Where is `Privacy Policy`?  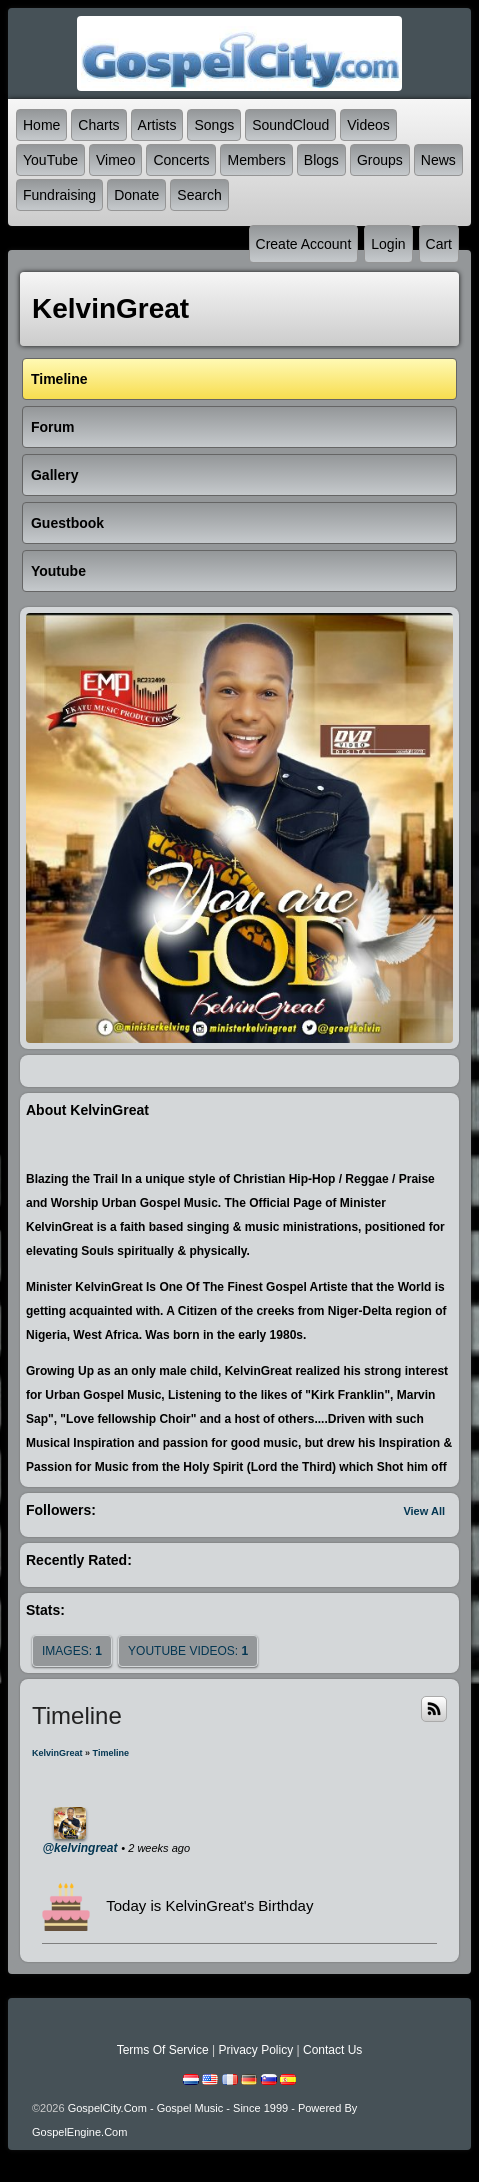
Privacy Policy is located at coordinates (255, 2050).